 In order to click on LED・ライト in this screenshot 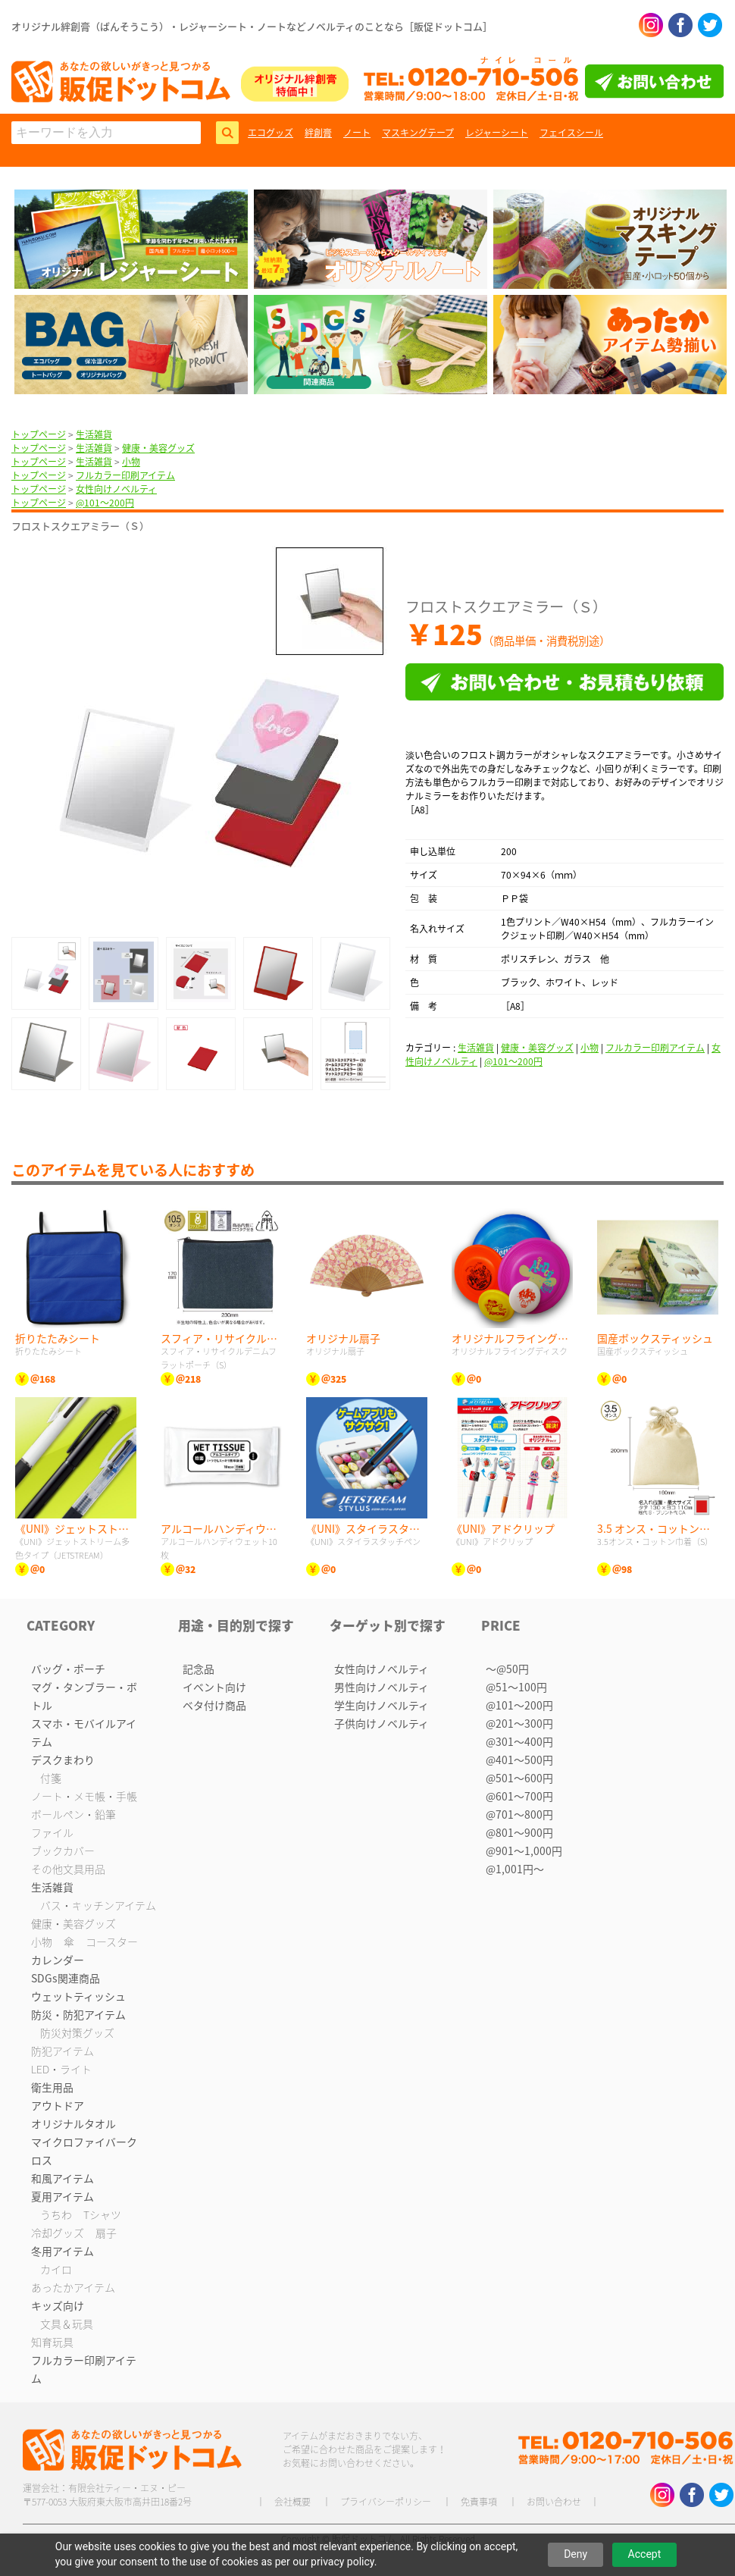, I will do `click(61, 2068)`.